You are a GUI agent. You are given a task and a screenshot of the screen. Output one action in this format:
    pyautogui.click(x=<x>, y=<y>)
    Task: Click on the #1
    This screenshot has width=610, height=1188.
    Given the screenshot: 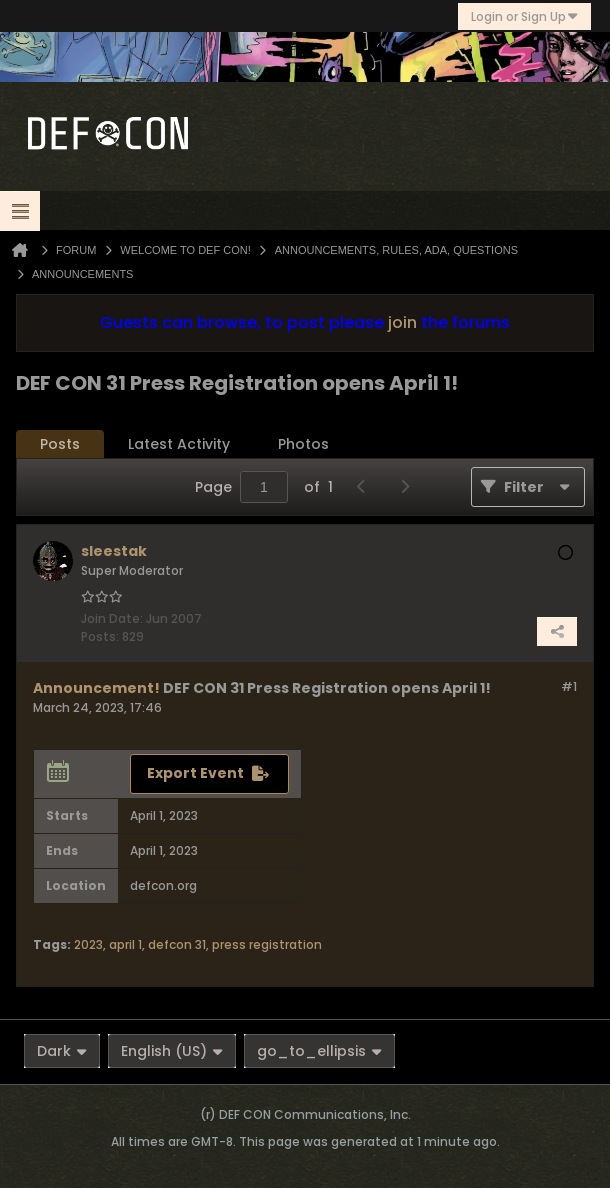 What is the action you would take?
    pyautogui.click(x=569, y=686)
    